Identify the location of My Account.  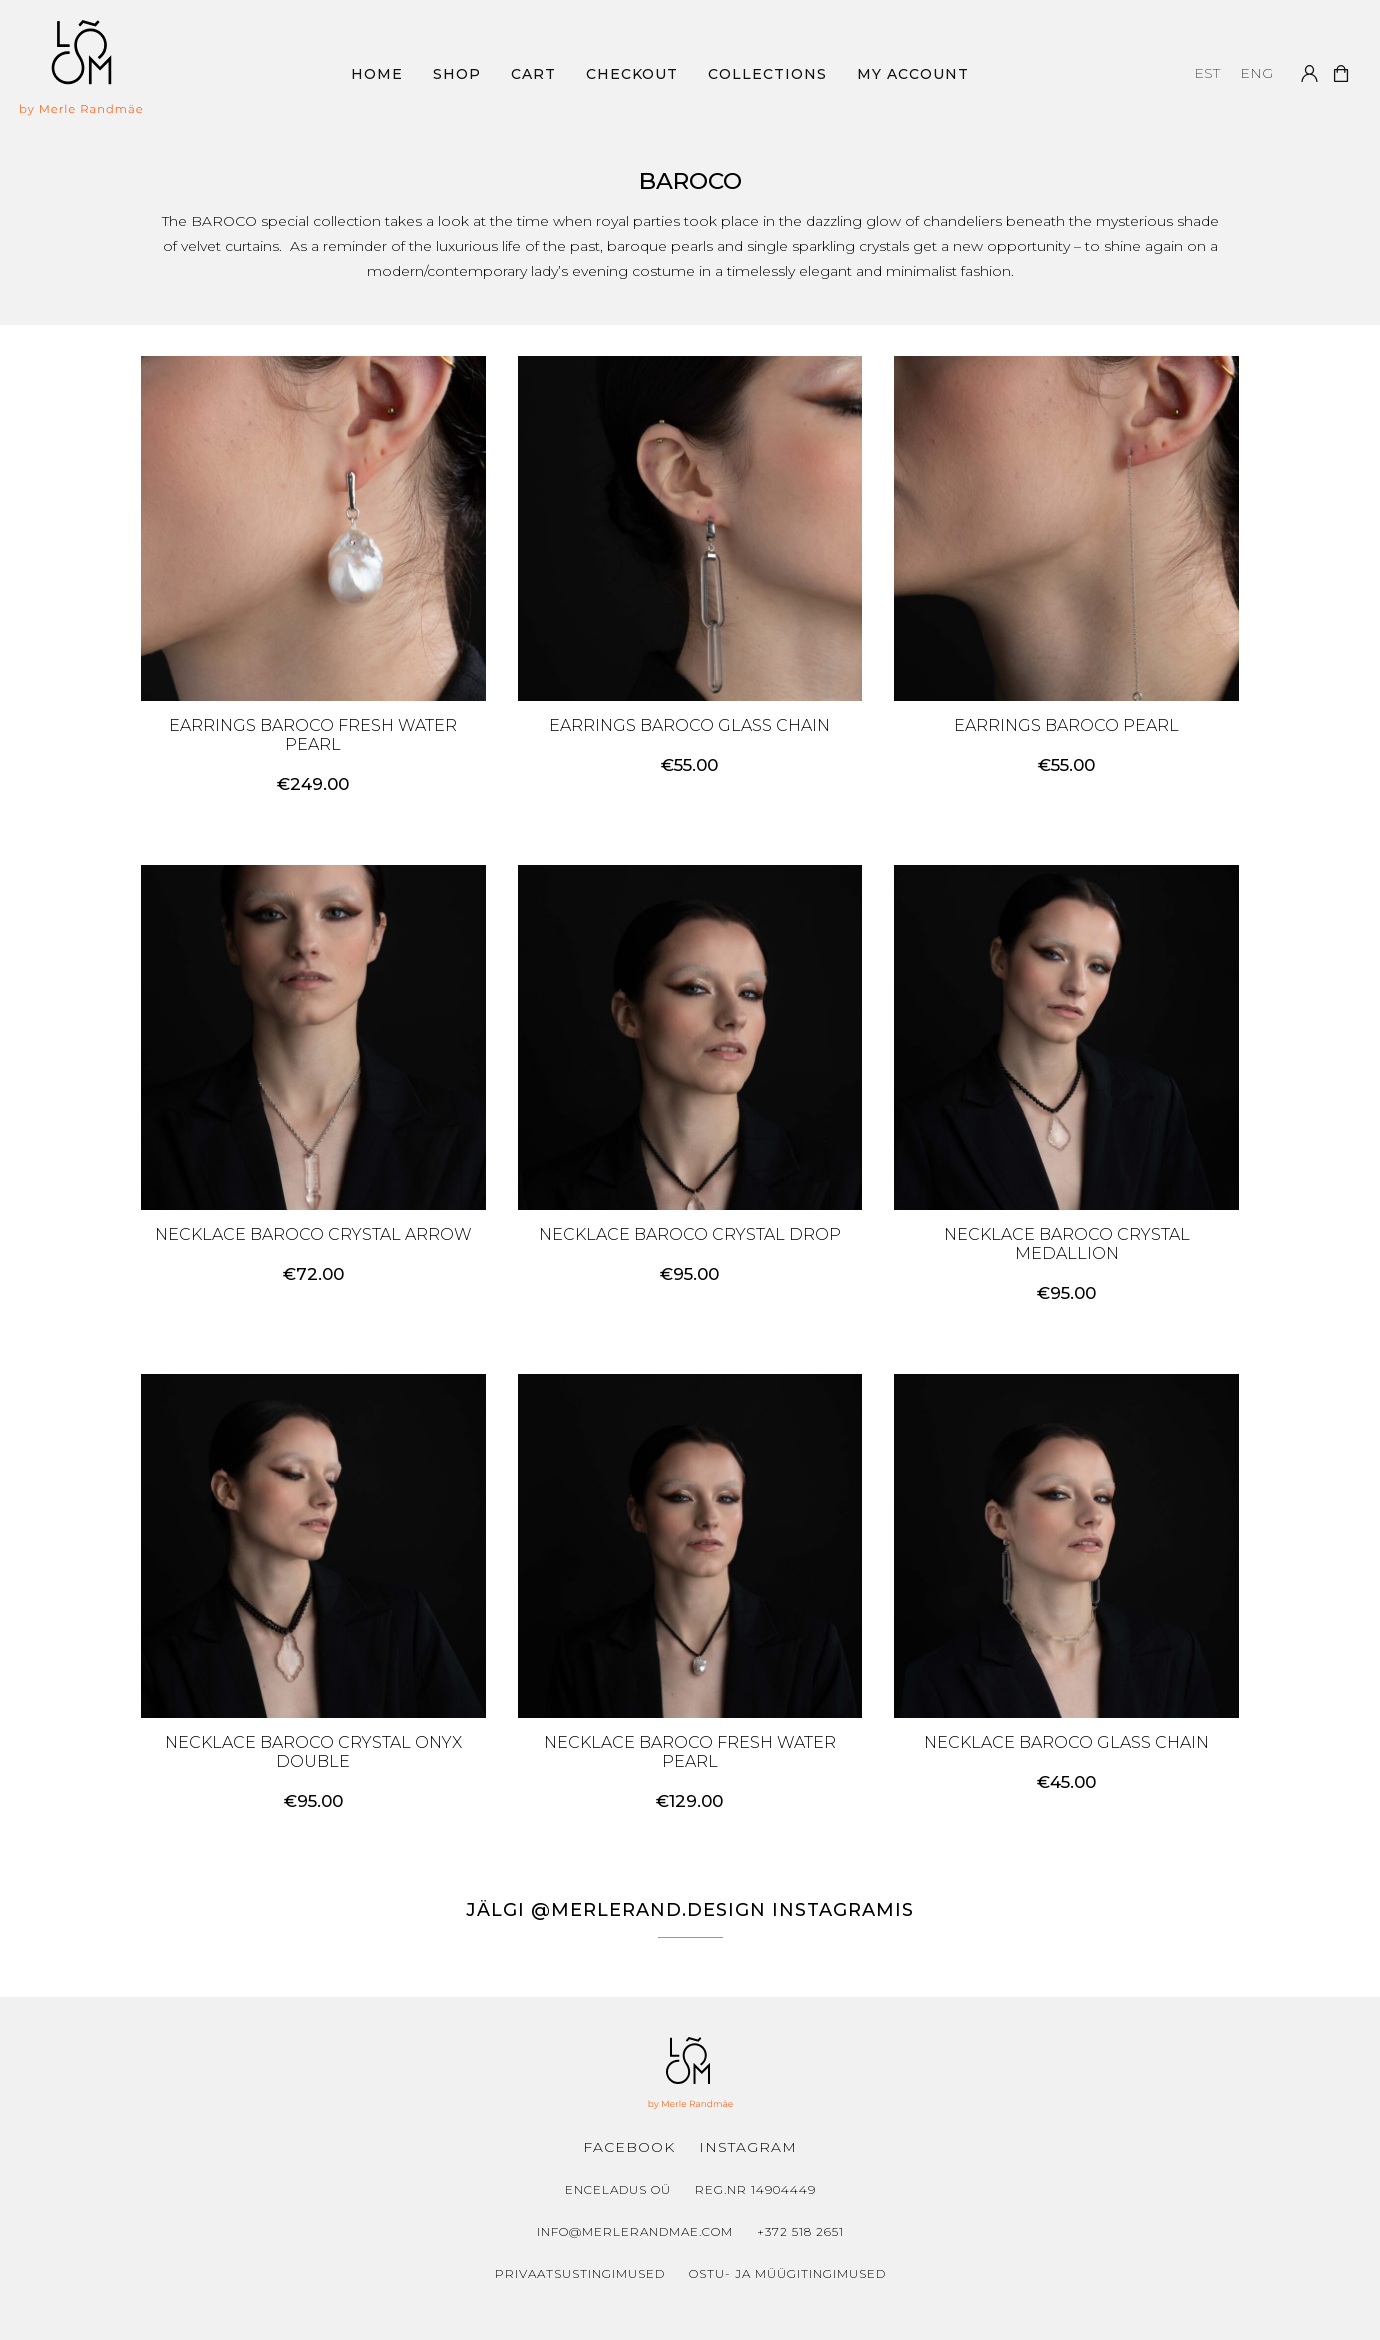
(913, 74).